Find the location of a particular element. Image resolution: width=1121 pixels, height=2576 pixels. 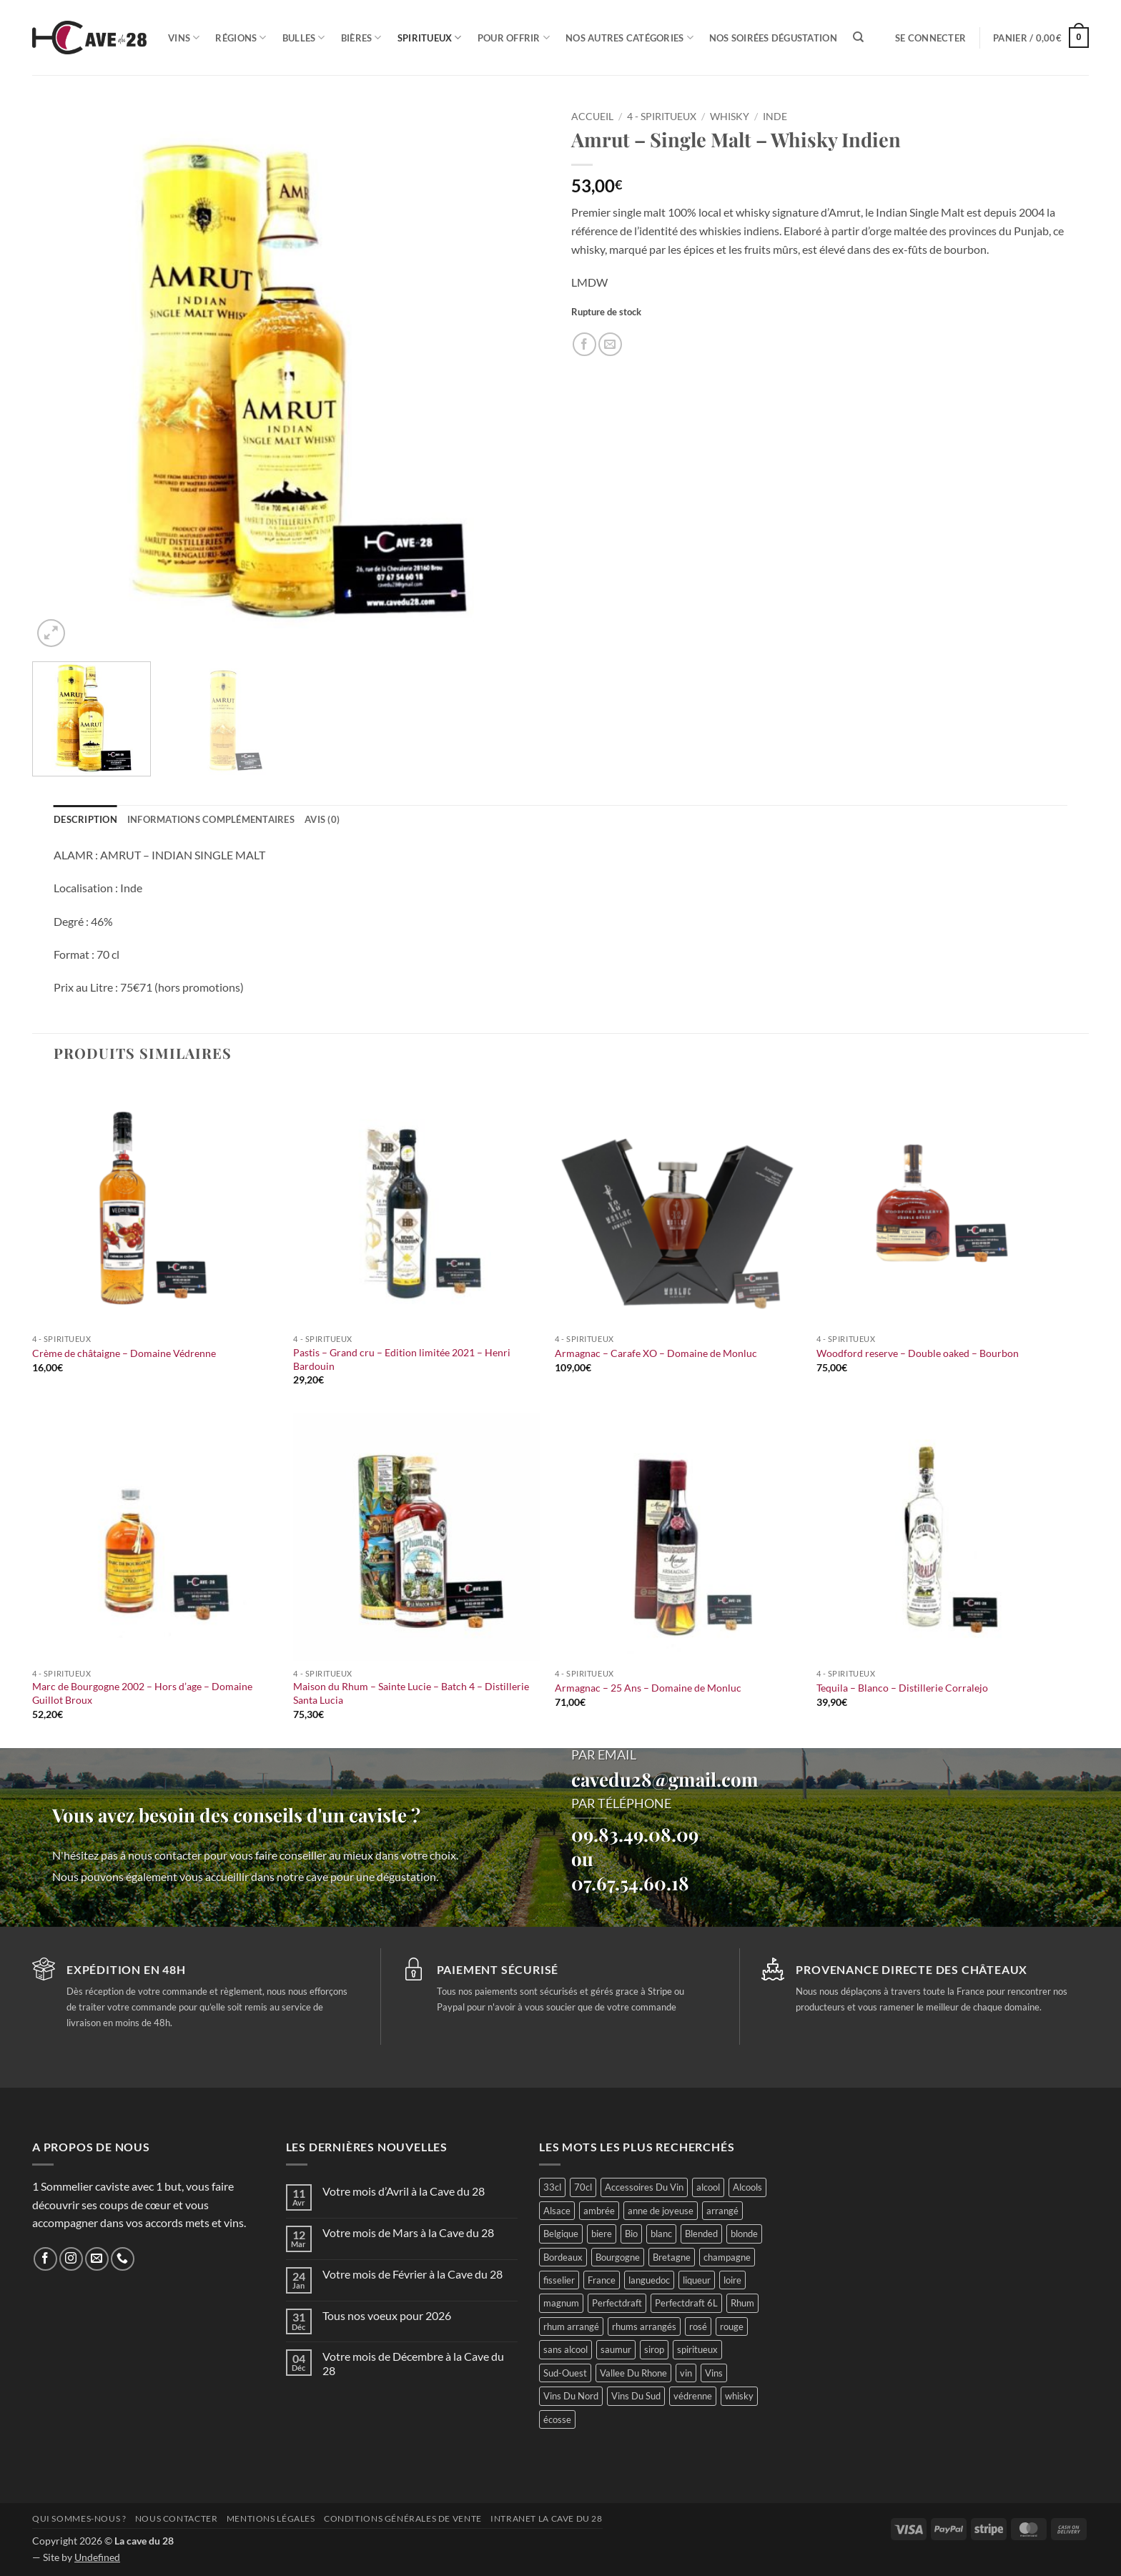

Bulles is located at coordinates (303, 37).